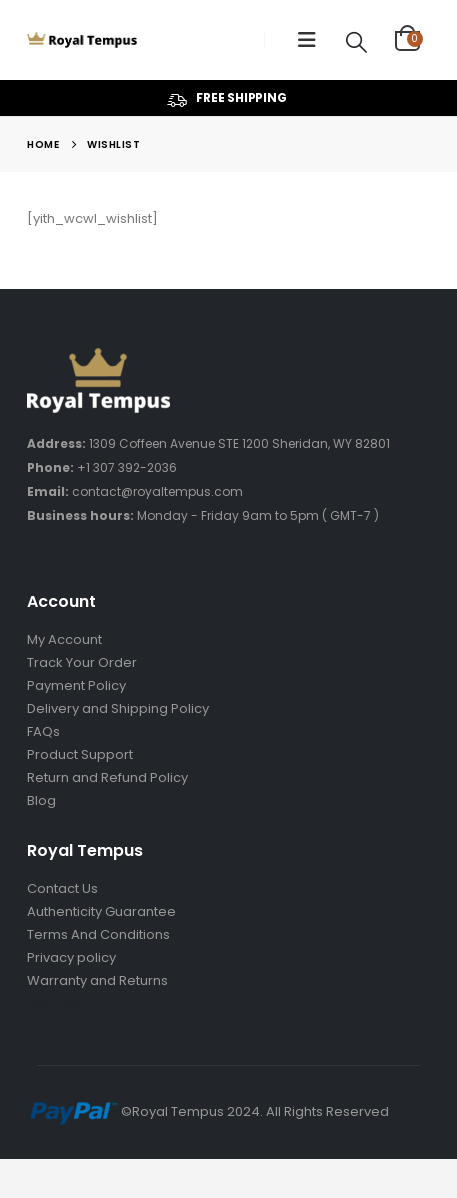  What do you see at coordinates (97, 980) in the screenshot?
I see `Warranty and Returns` at bounding box center [97, 980].